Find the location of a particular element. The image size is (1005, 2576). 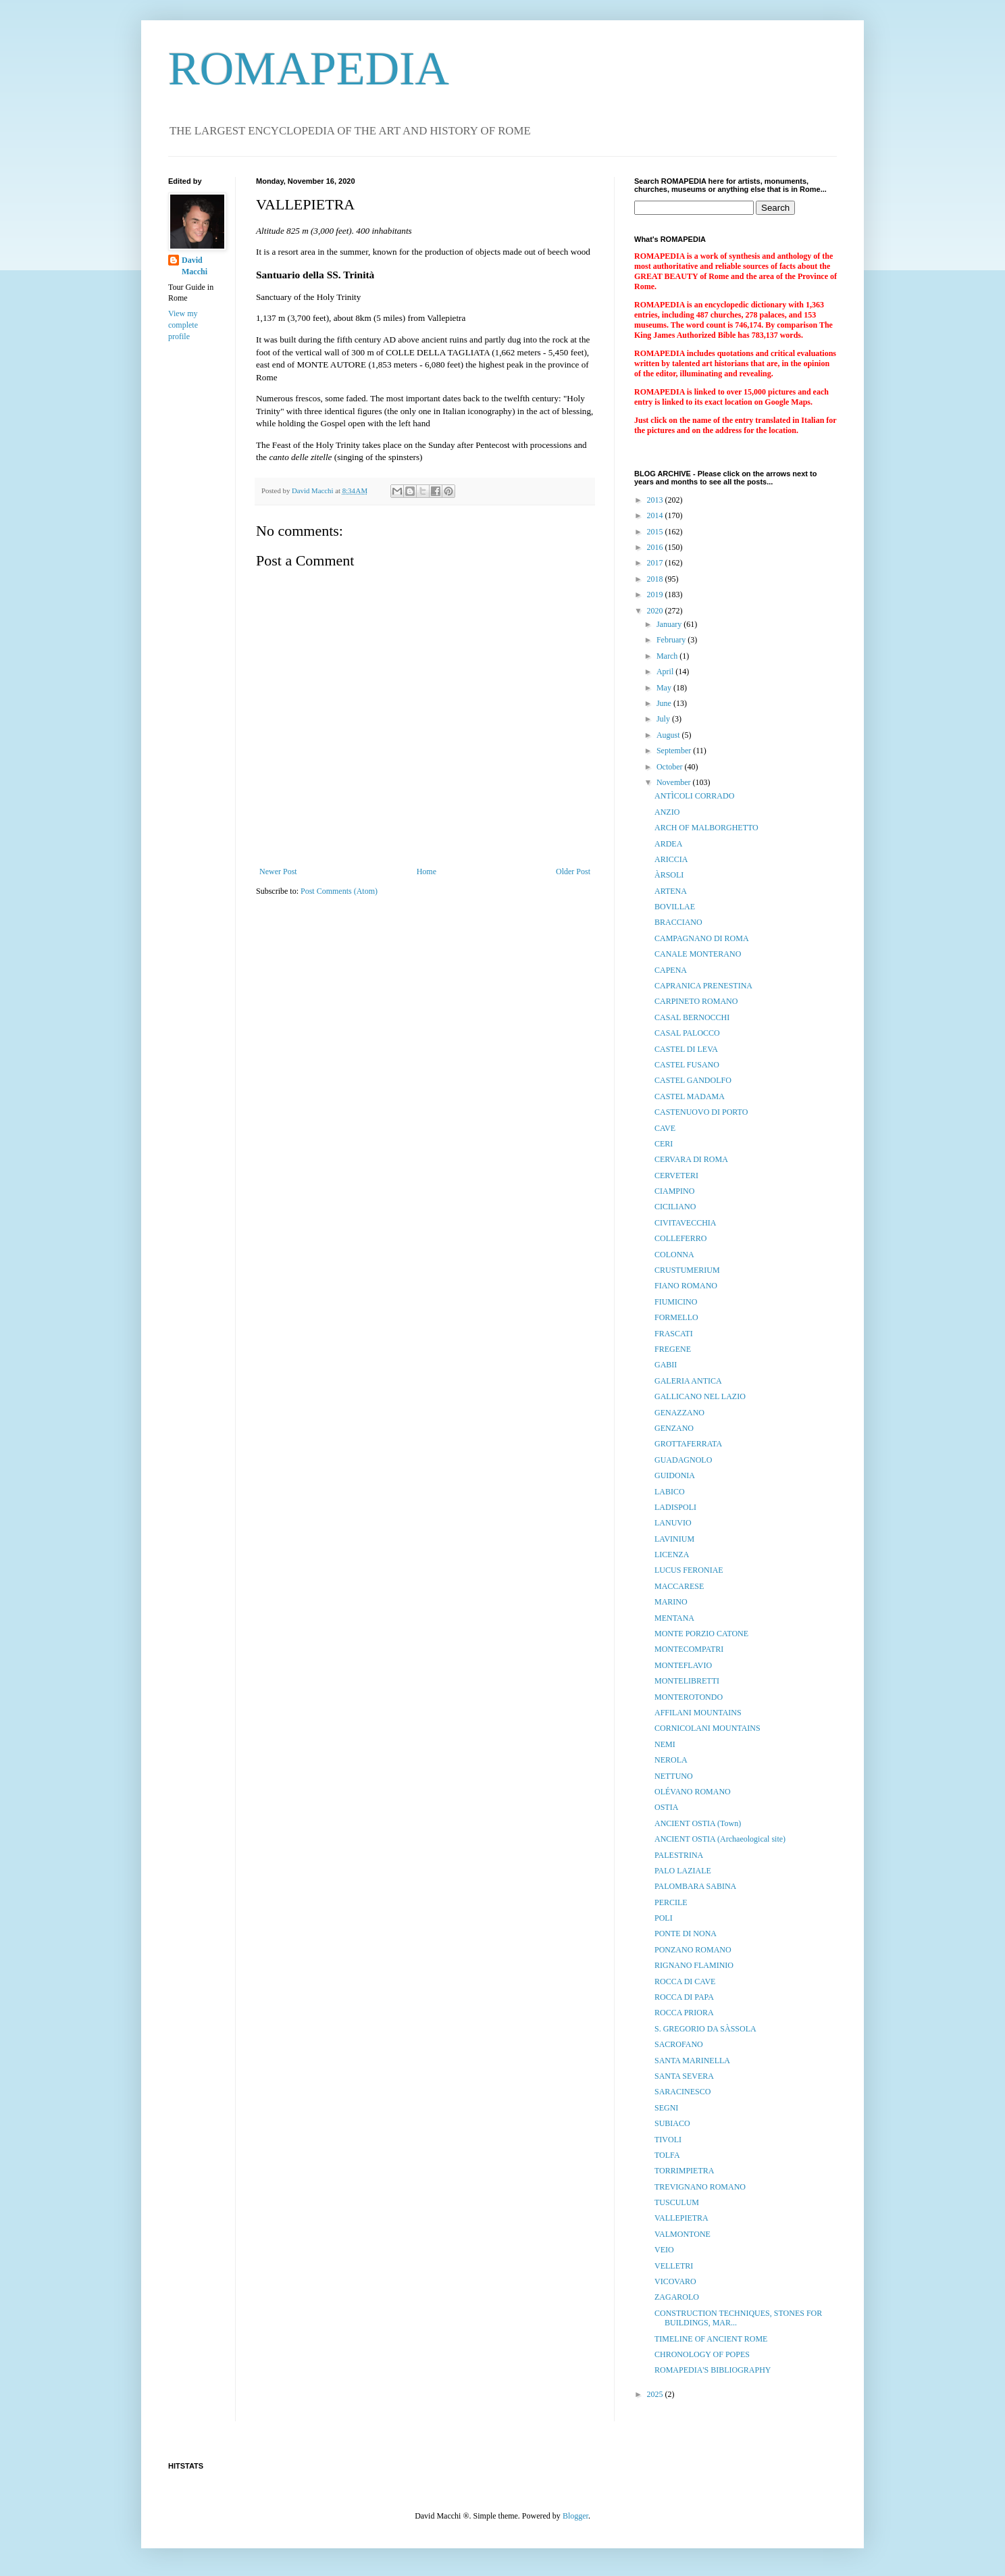

CASAL PALOCCO is located at coordinates (687, 1033).